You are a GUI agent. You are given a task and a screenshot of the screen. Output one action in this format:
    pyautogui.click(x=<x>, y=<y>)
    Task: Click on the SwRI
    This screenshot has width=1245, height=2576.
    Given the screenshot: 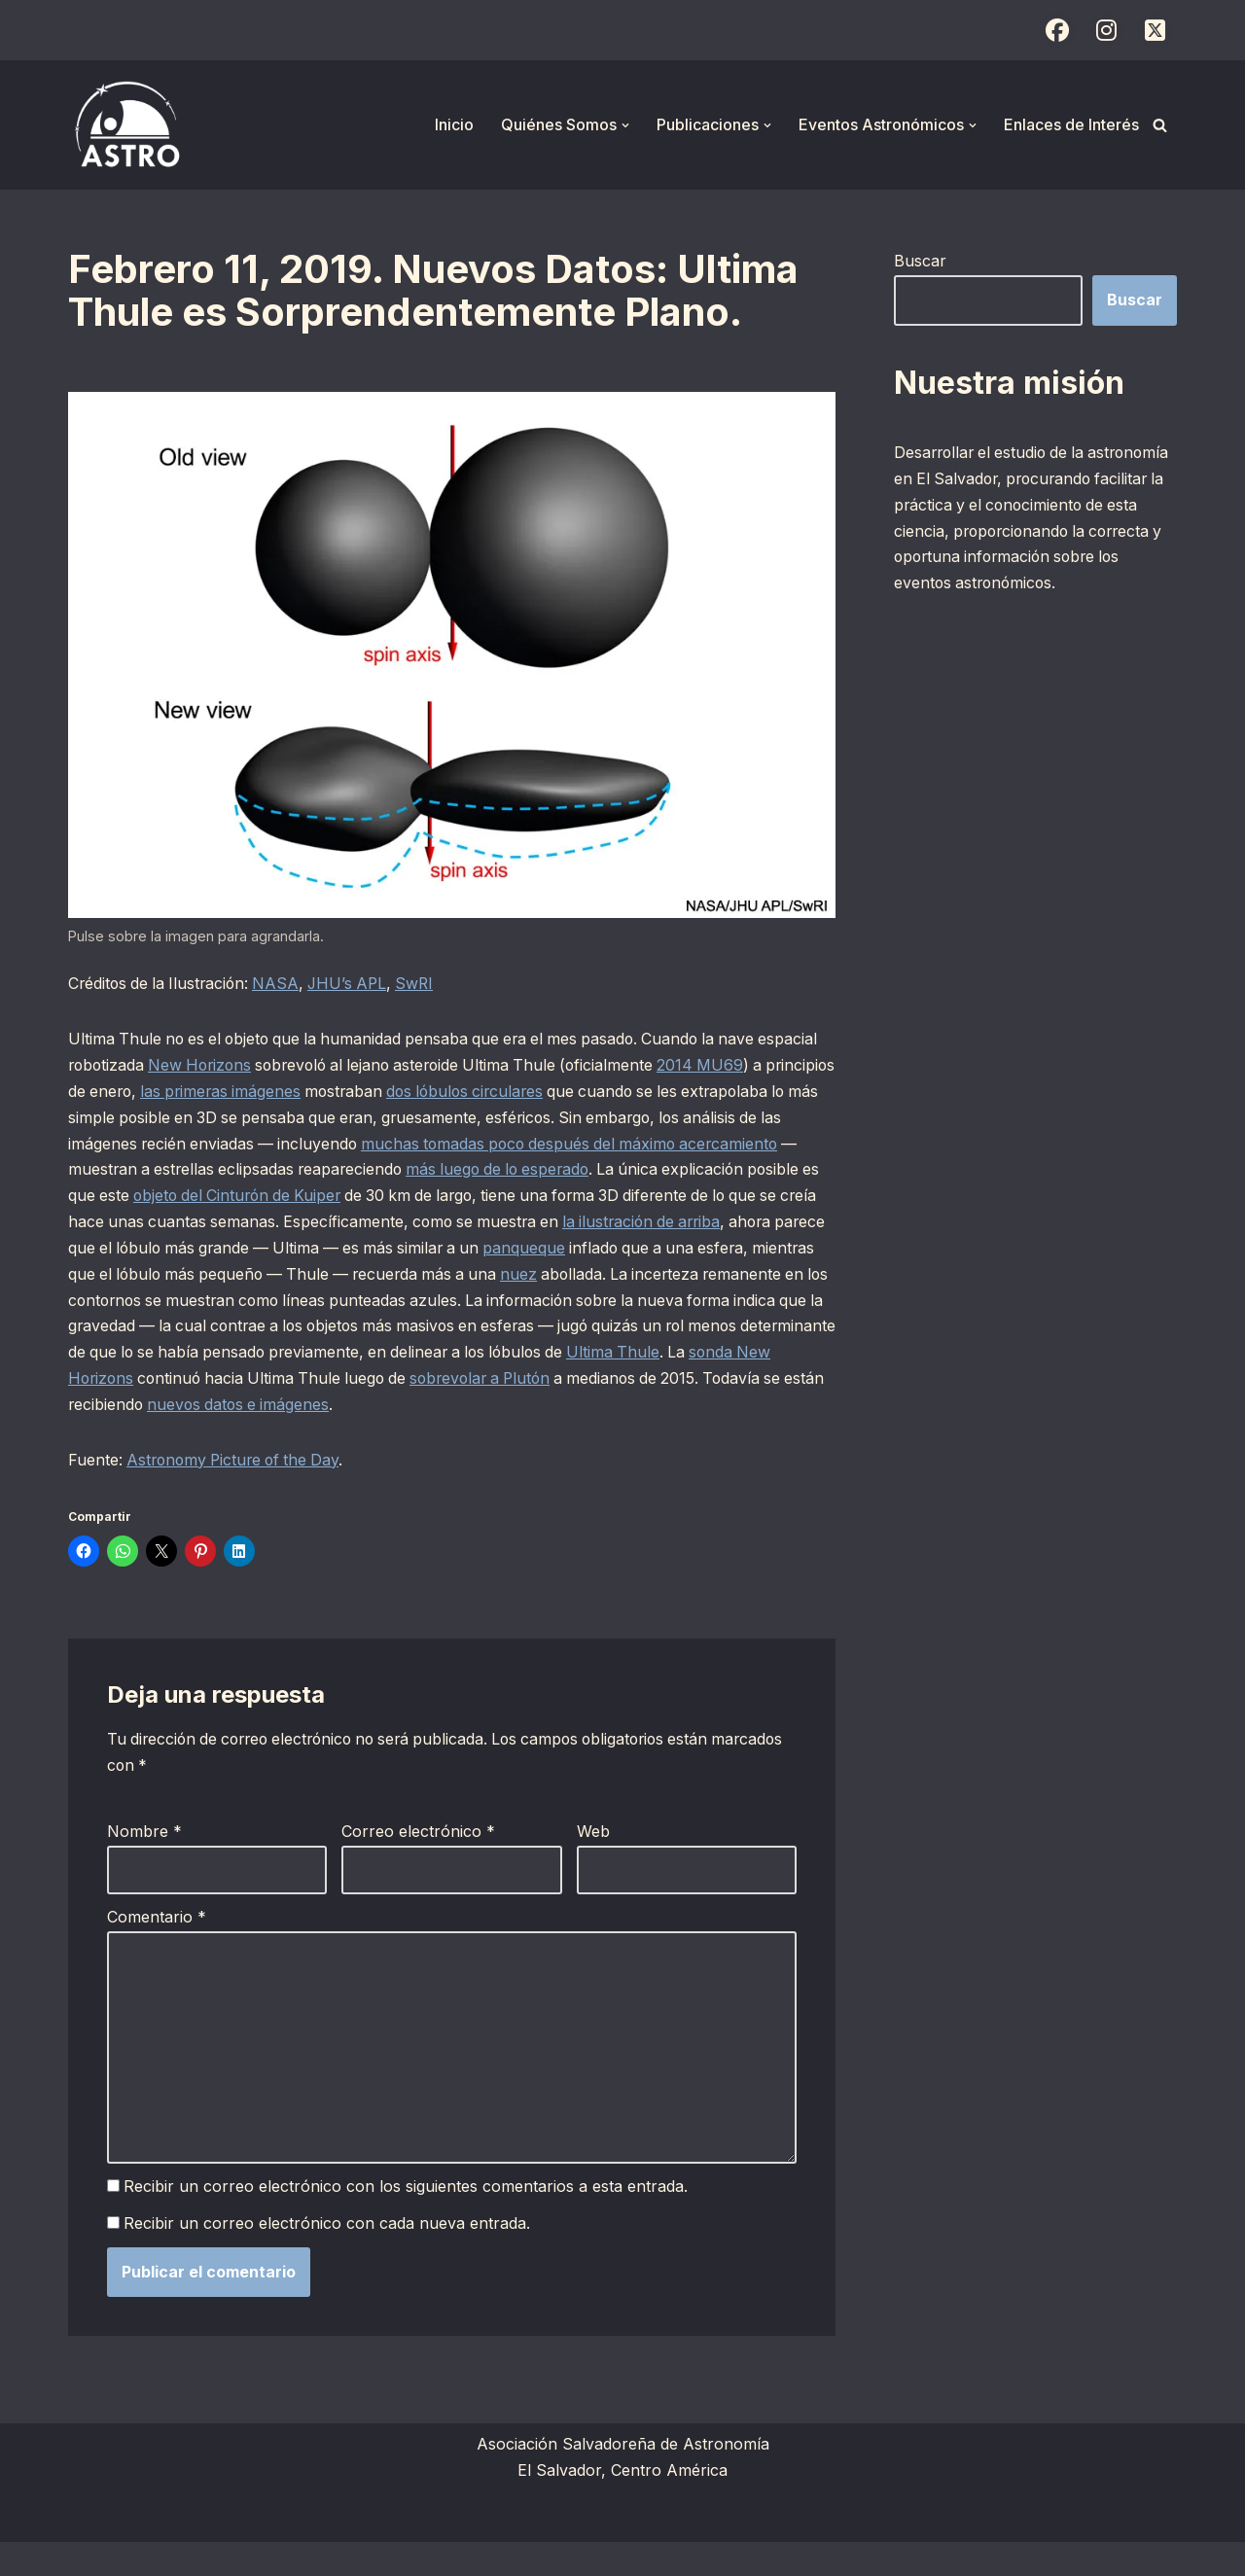 What is the action you would take?
    pyautogui.click(x=427, y=985)
    